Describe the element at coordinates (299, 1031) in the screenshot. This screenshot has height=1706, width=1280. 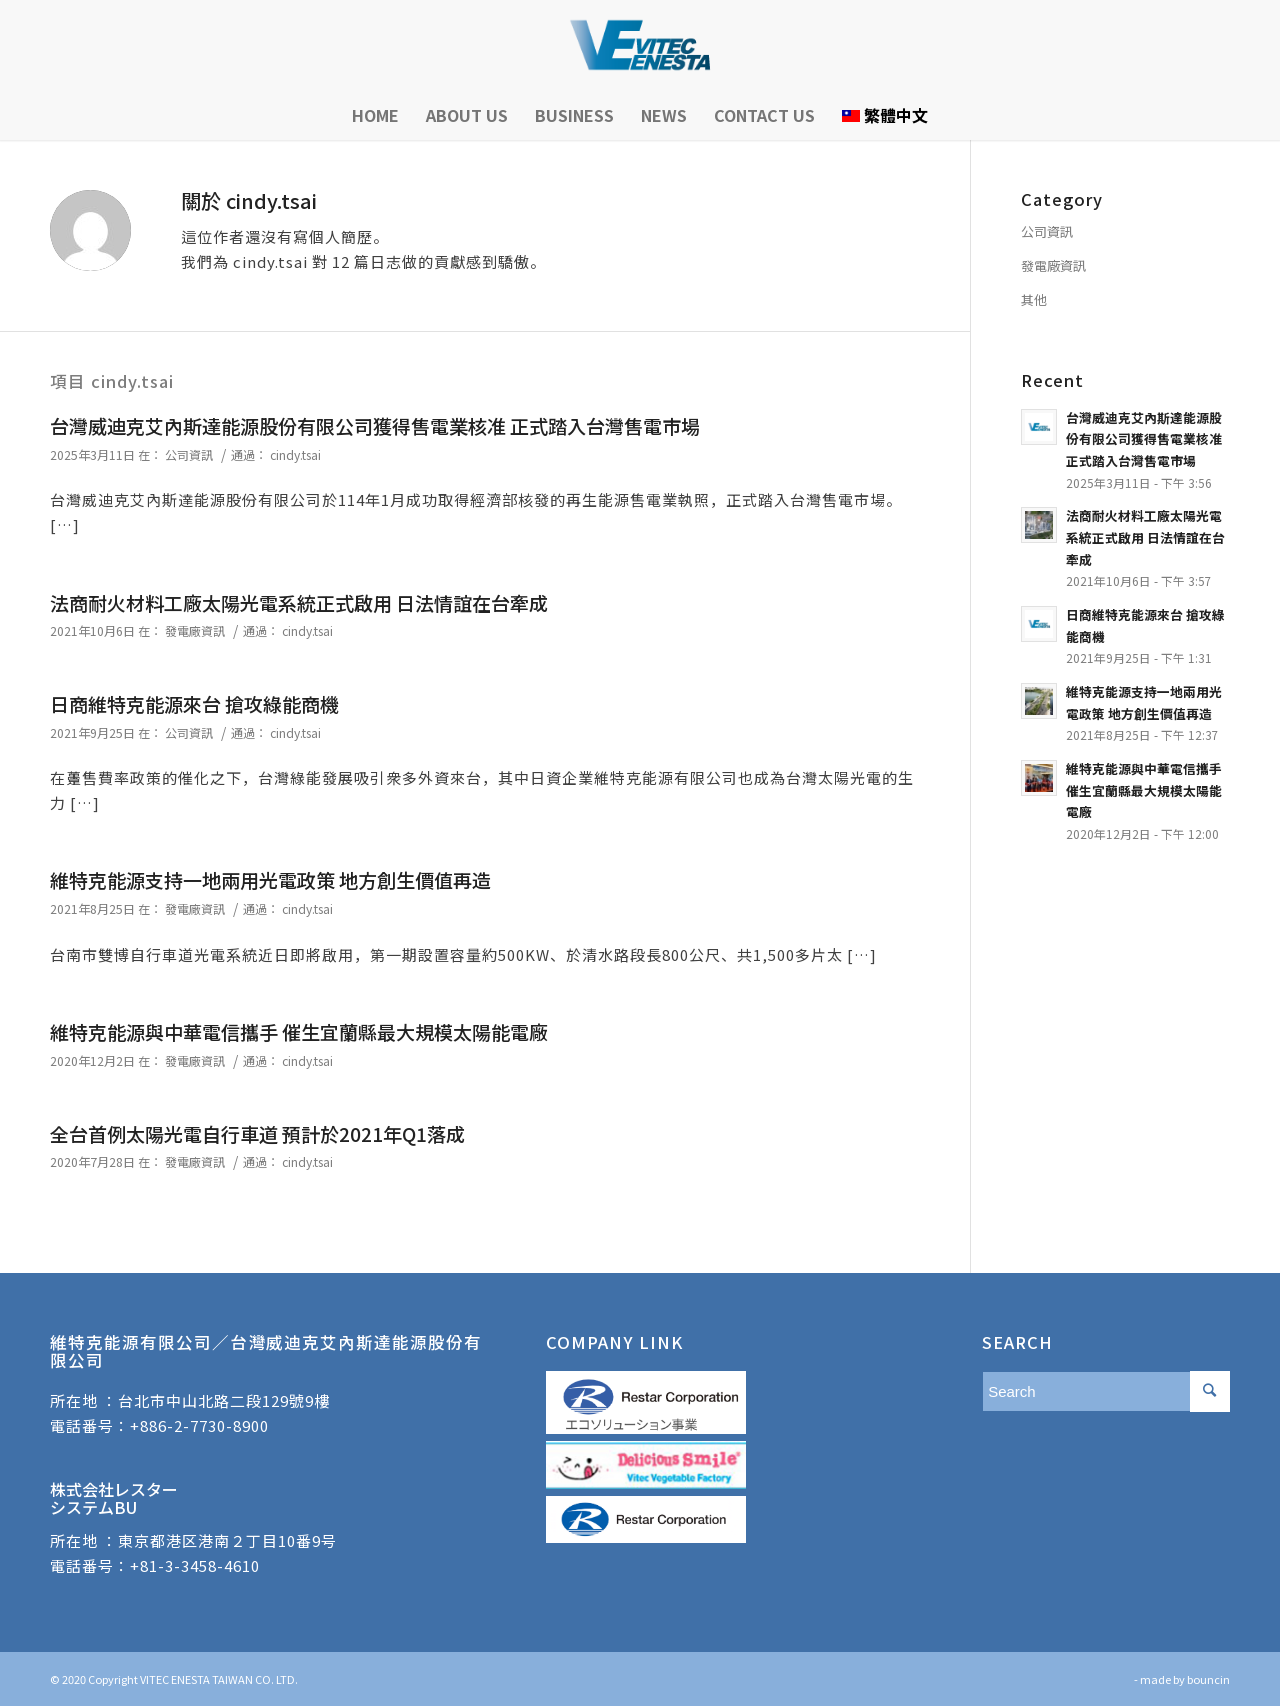
I see `維特克能源與中華電信攜手 催生宜蘭縣最大規模太陽能電廠` at that location.